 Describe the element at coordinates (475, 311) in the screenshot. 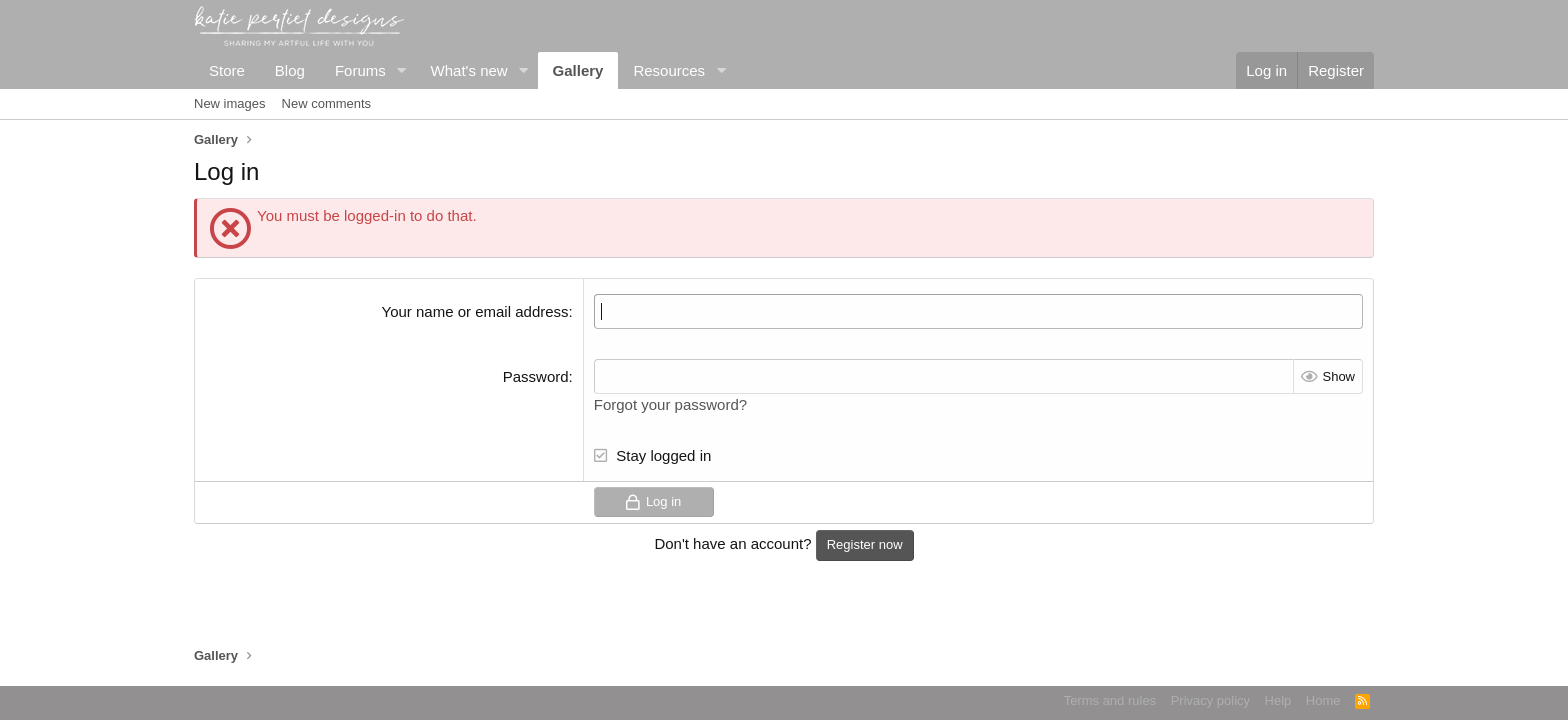

I see `Your name or email address` at that location.